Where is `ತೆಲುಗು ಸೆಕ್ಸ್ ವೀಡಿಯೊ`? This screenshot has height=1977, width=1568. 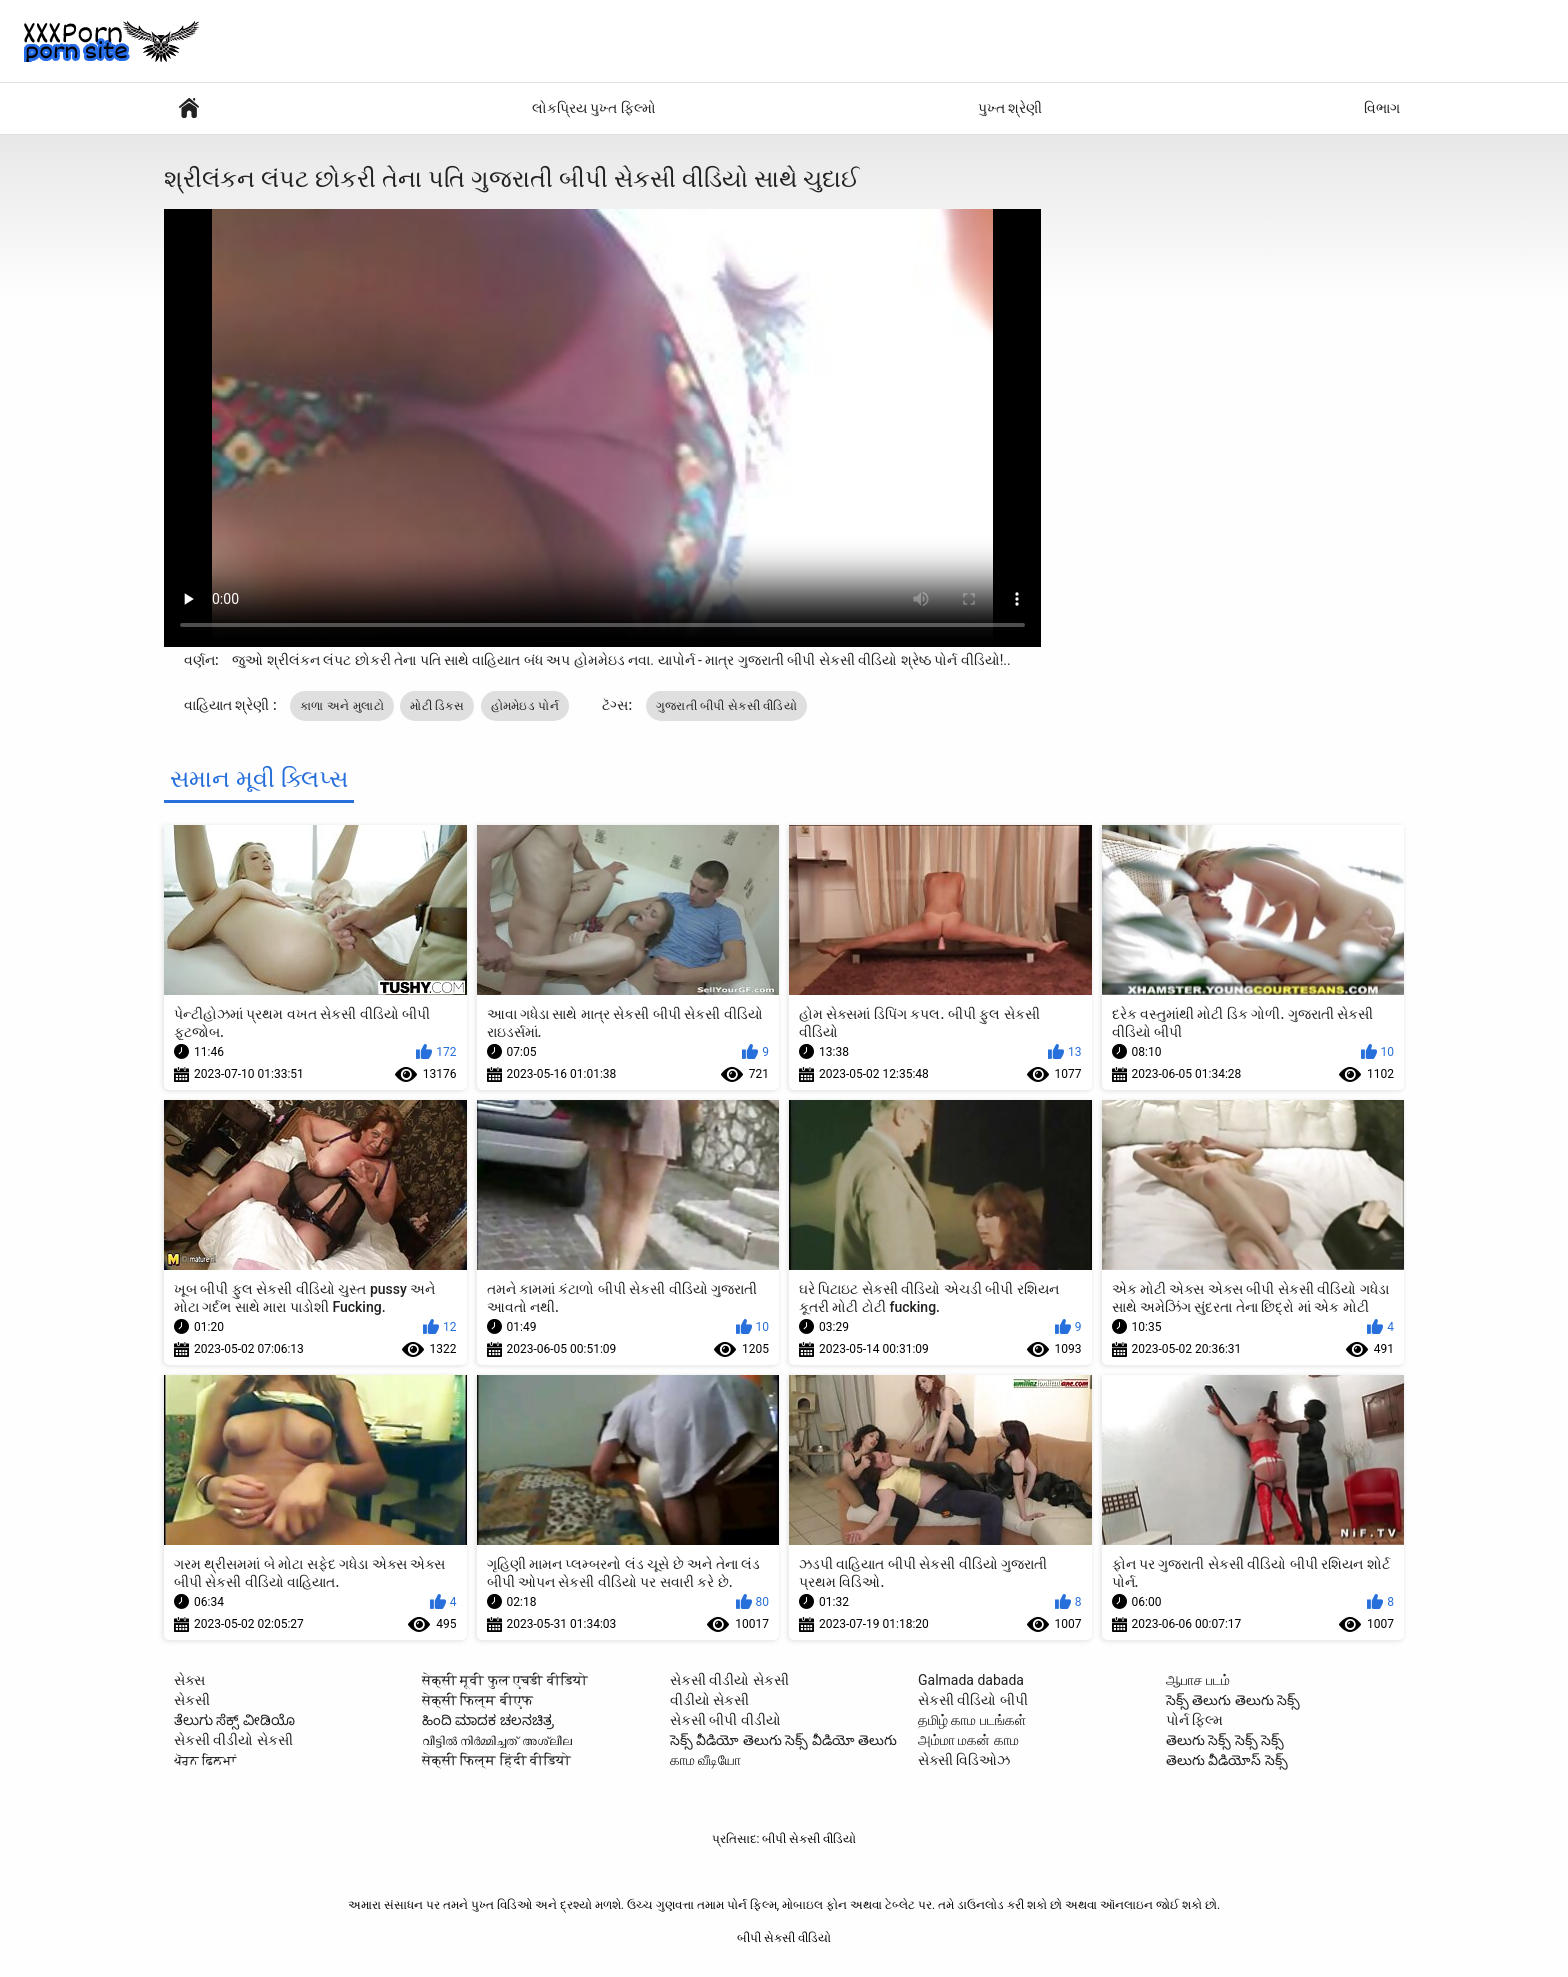 ತೆಲುಗು ಸೆಕ್ಸ್ ವೀಡಿಯೊ is located at coordinates (234, 1720).